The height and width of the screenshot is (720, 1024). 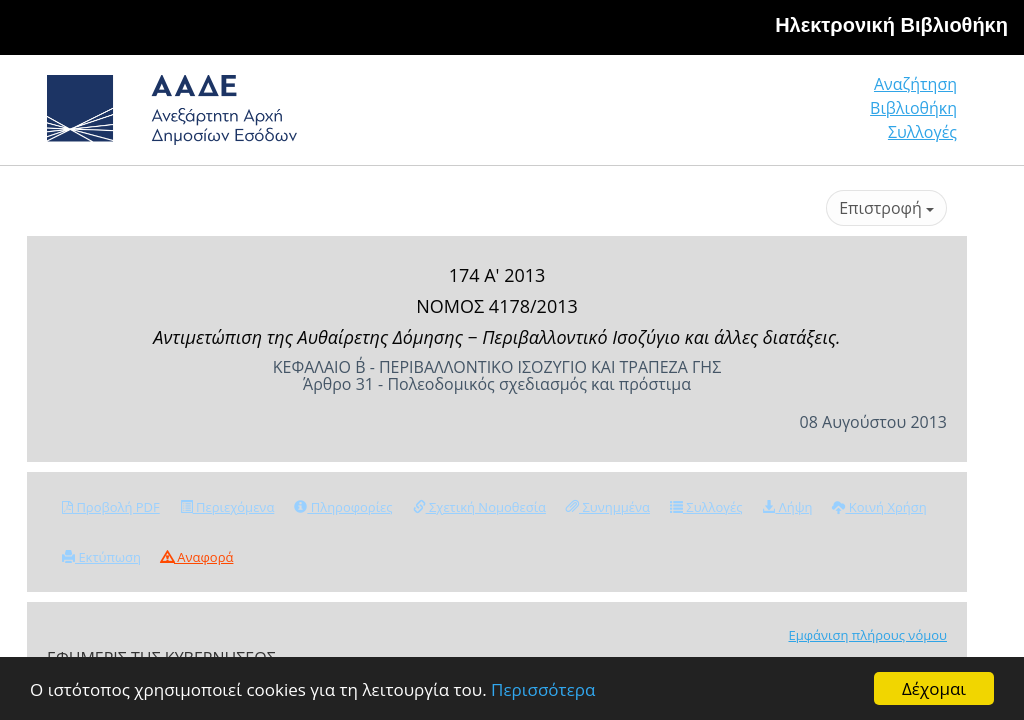 What do you see at coordinates (867, 635) in the screenshot?
I see `Εμφάνιση πλήρους νόμου` at bounding box center [867, 635].